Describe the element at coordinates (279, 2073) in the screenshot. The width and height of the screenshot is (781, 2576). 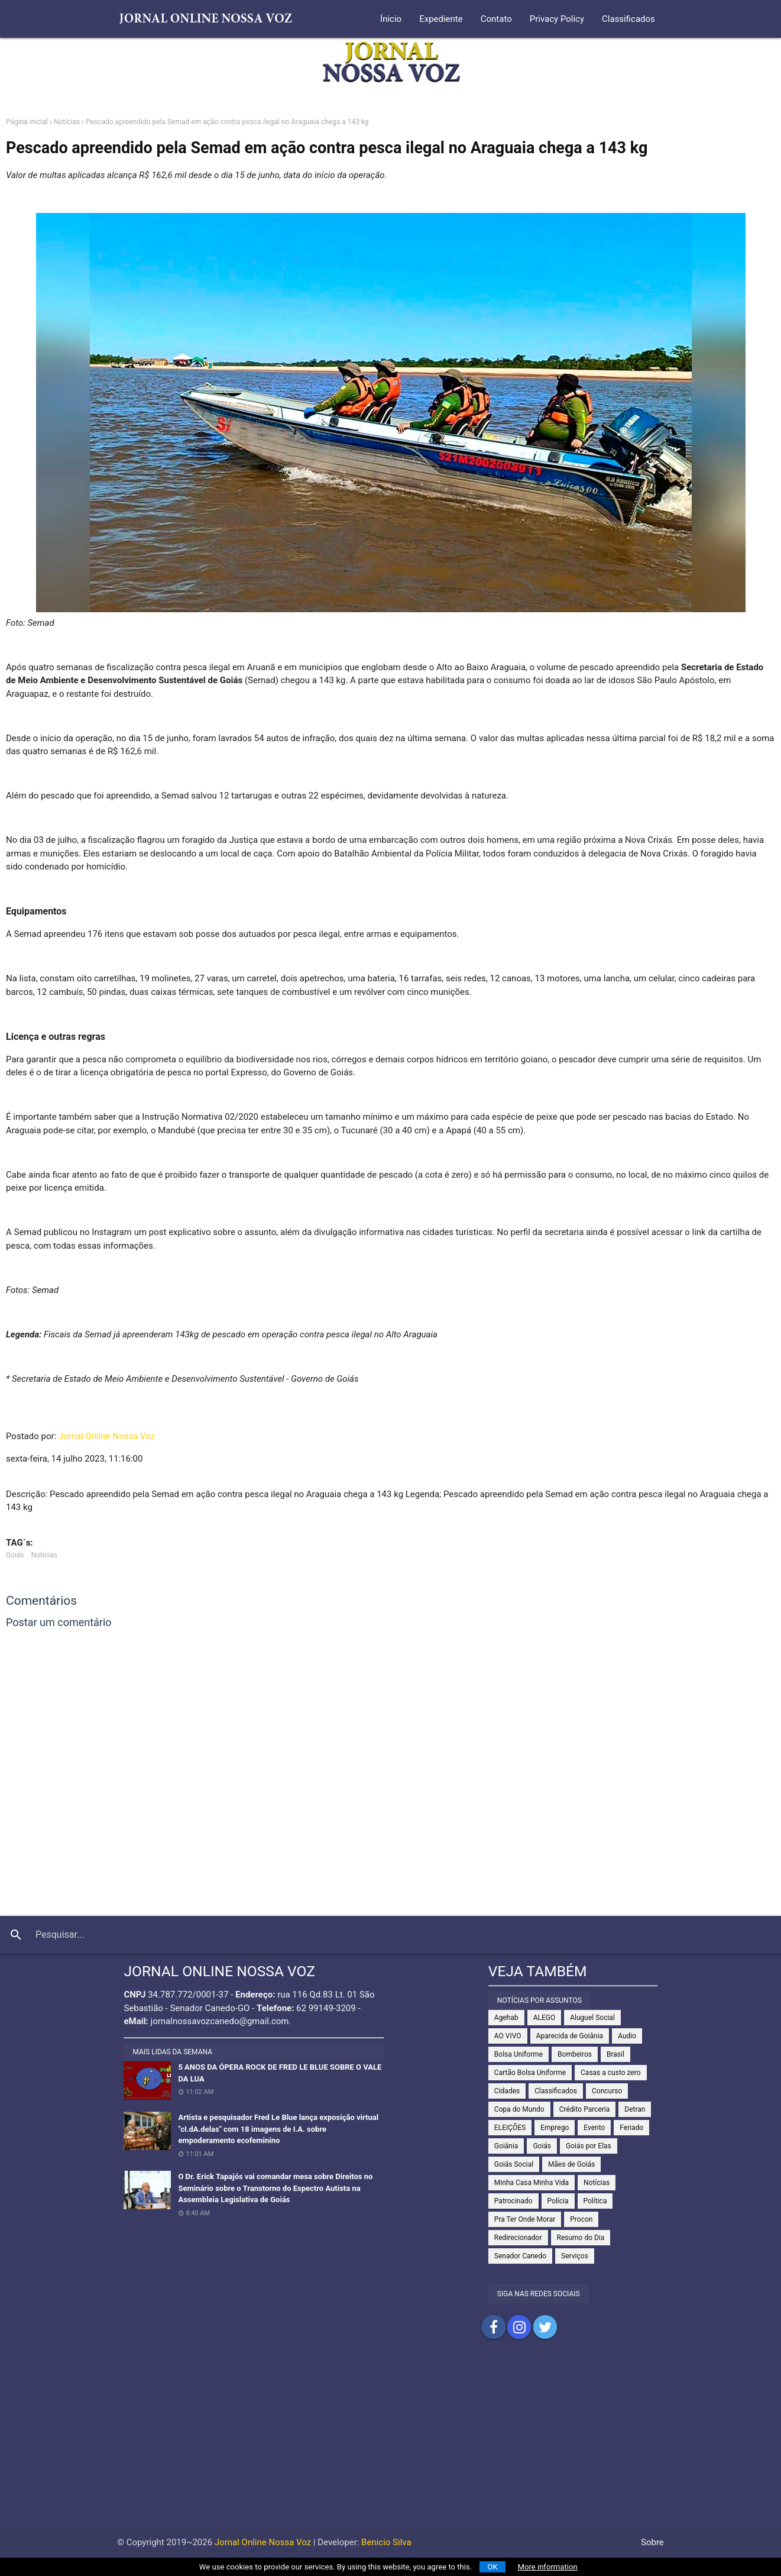
I see `5 ANOS DA ÓPERA ROCK DE FRED LE BLUE SOBRE O VALE DA LUA` at that location.